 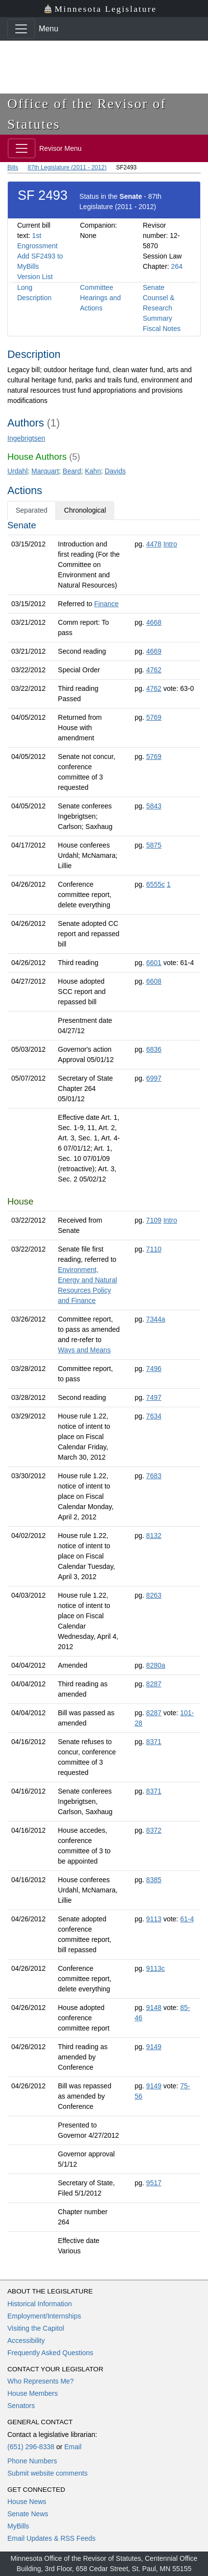 What do you see at coordinates (153, 1049) in the screenshot?
I see `6836` at bounding box center [153, 1049].